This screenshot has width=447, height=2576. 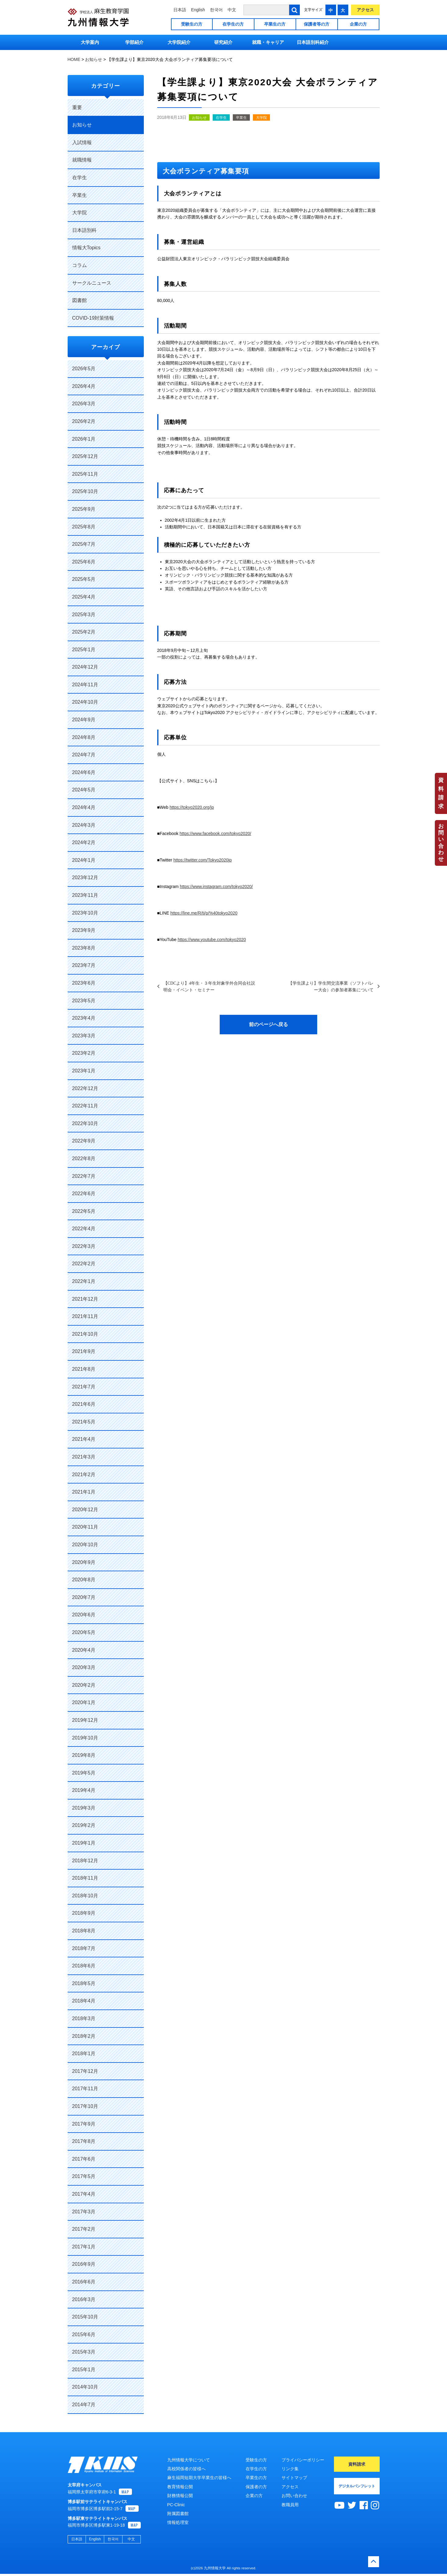 I want to click on 重要, so click(x=77, y=107).